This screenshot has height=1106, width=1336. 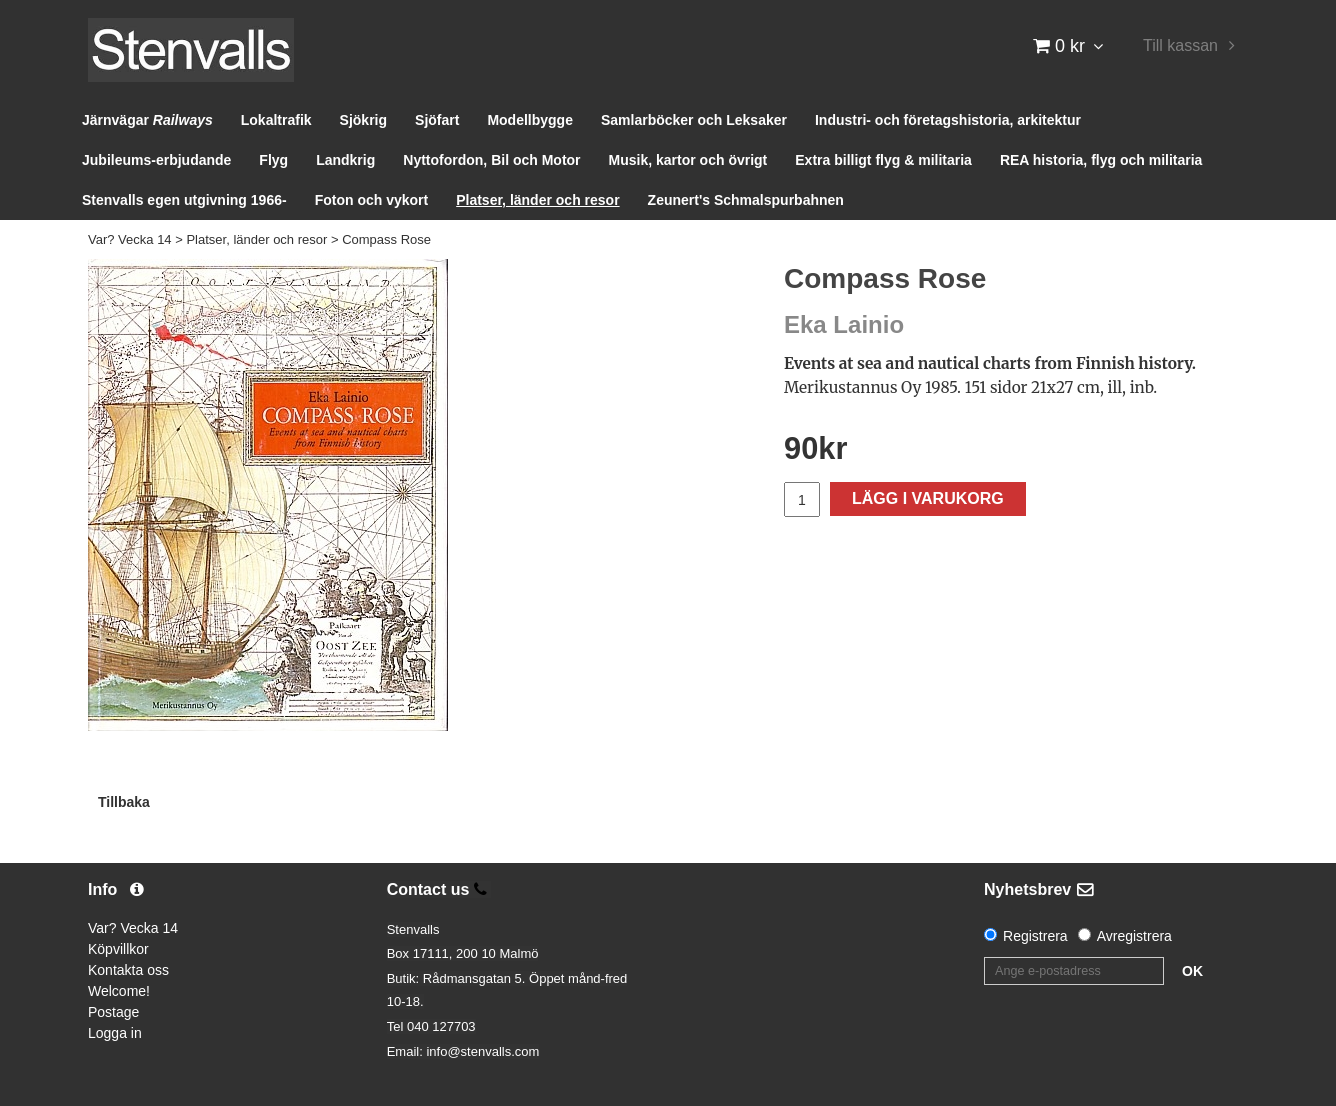 I want to click on Flyg, so click(x=273, y=160).